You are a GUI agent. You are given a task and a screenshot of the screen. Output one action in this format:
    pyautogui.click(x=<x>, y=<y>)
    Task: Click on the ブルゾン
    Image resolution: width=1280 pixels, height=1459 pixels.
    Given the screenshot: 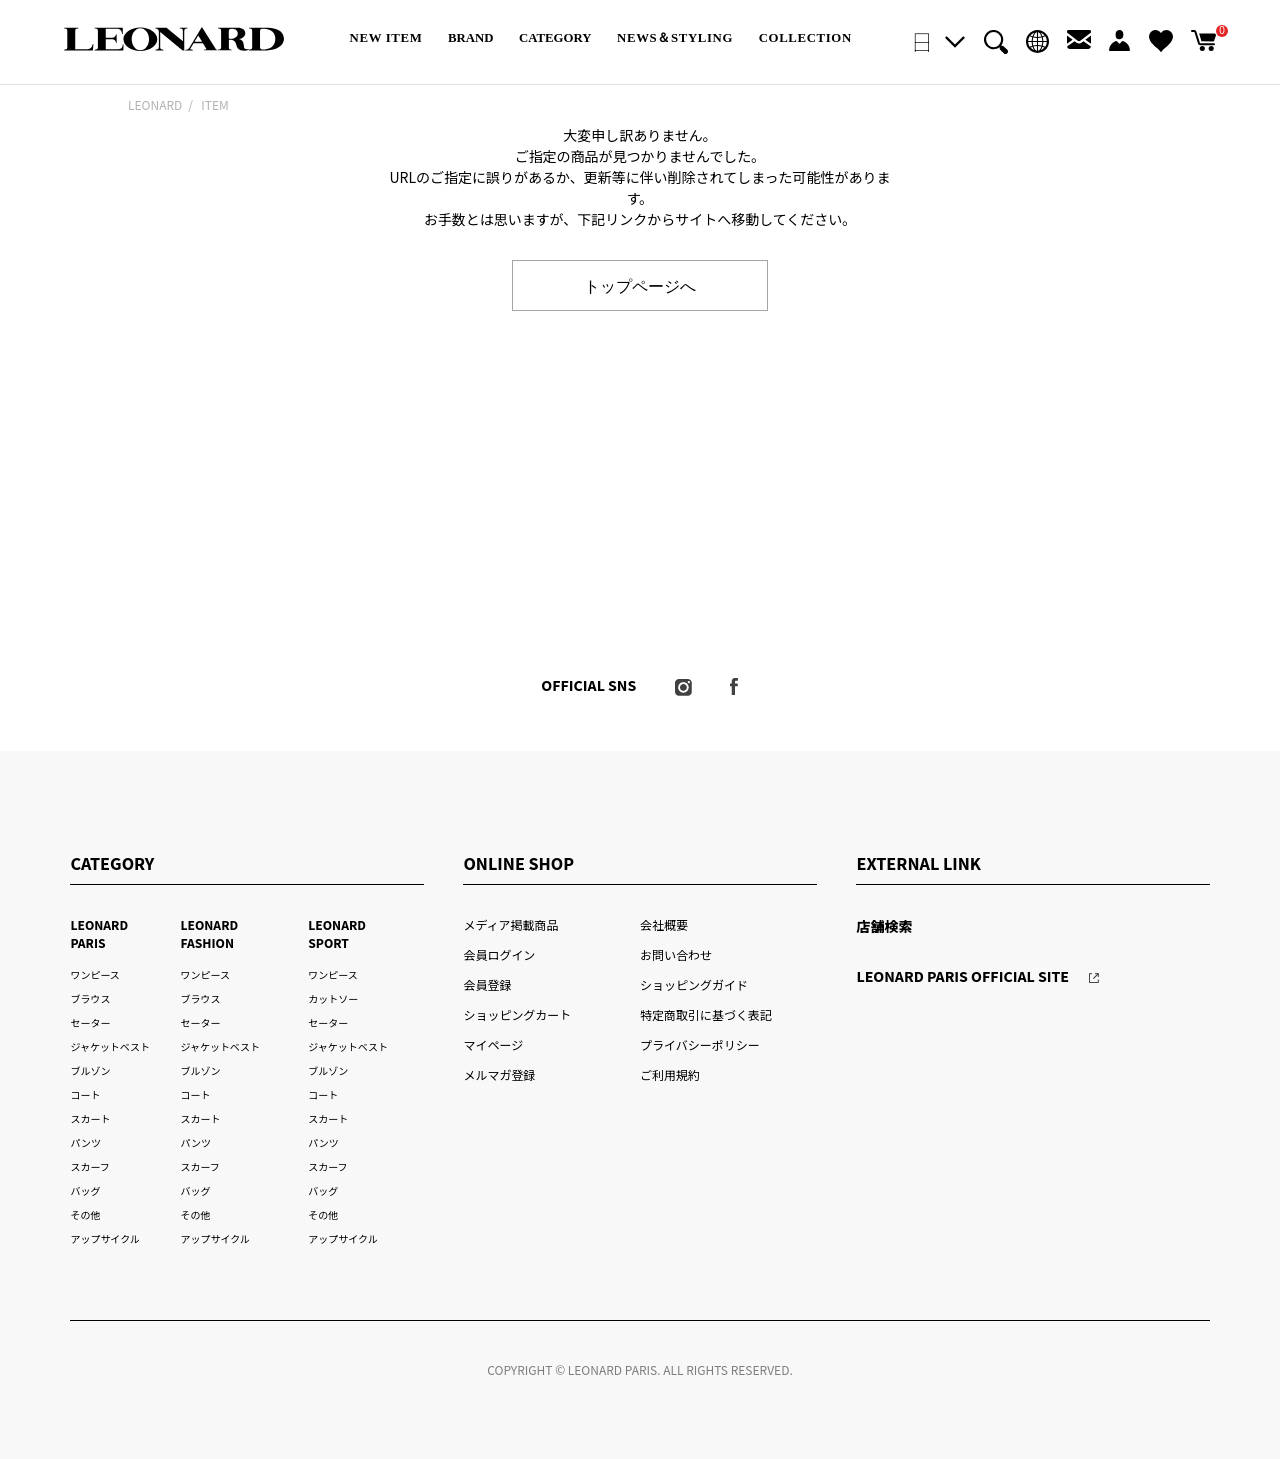 What is the action you would take?
    pyautogui.click(x=90, y=1070)
    